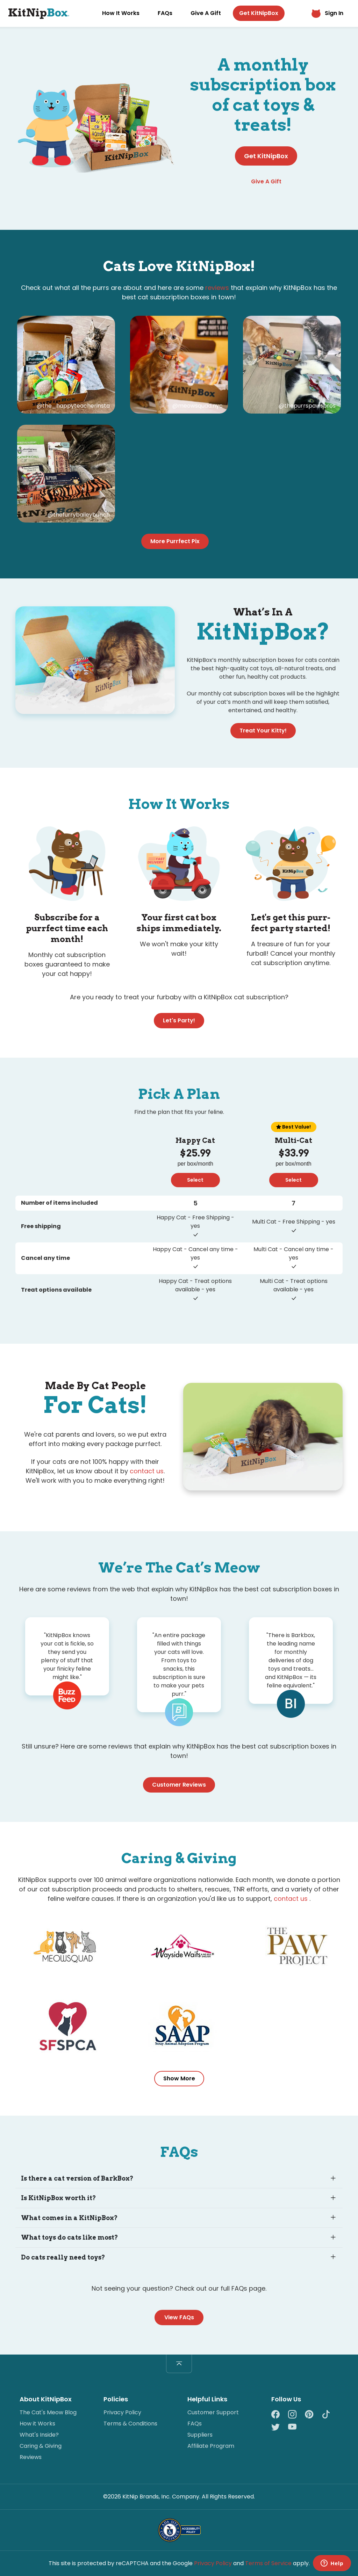  What do you see at coordinates (330, 2414) in the screenshot?
I see `[TikTok]` at bounding box center [330, 2414].